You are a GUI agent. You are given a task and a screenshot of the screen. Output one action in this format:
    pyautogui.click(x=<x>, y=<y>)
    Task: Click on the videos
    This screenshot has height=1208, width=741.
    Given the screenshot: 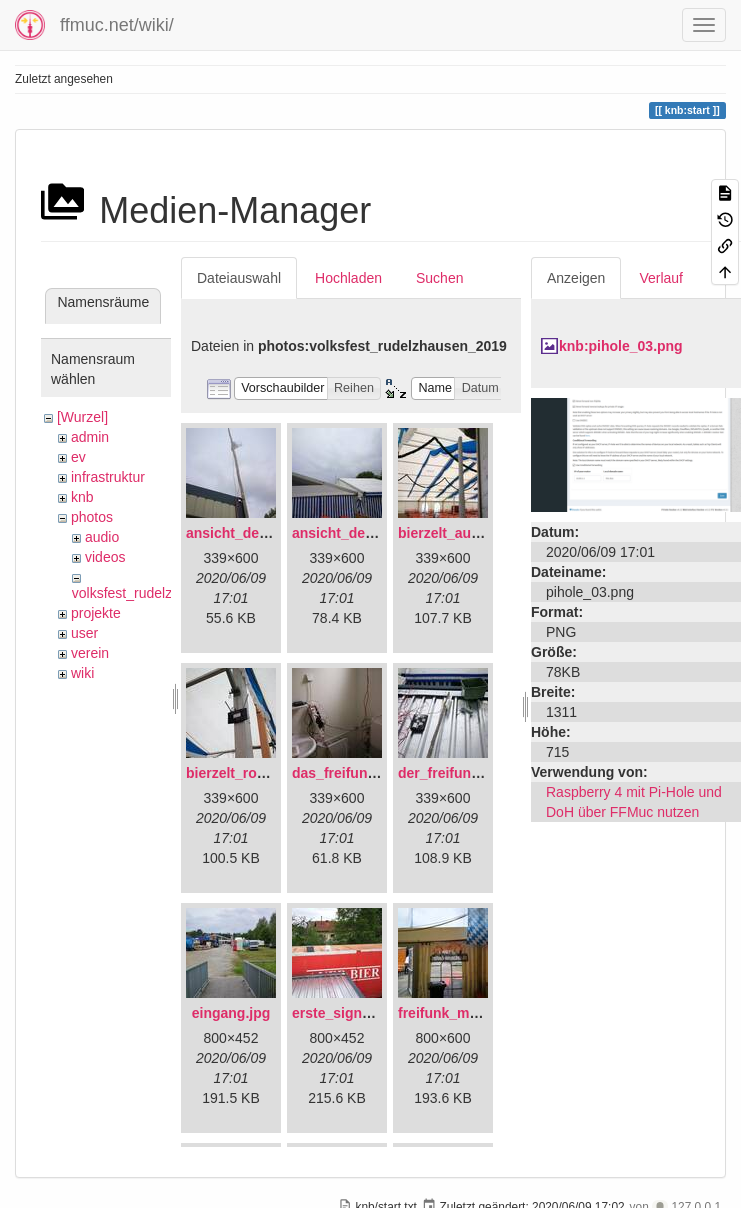 What is the action you would take?
    pyautogui.click(x=105, y=557)
    